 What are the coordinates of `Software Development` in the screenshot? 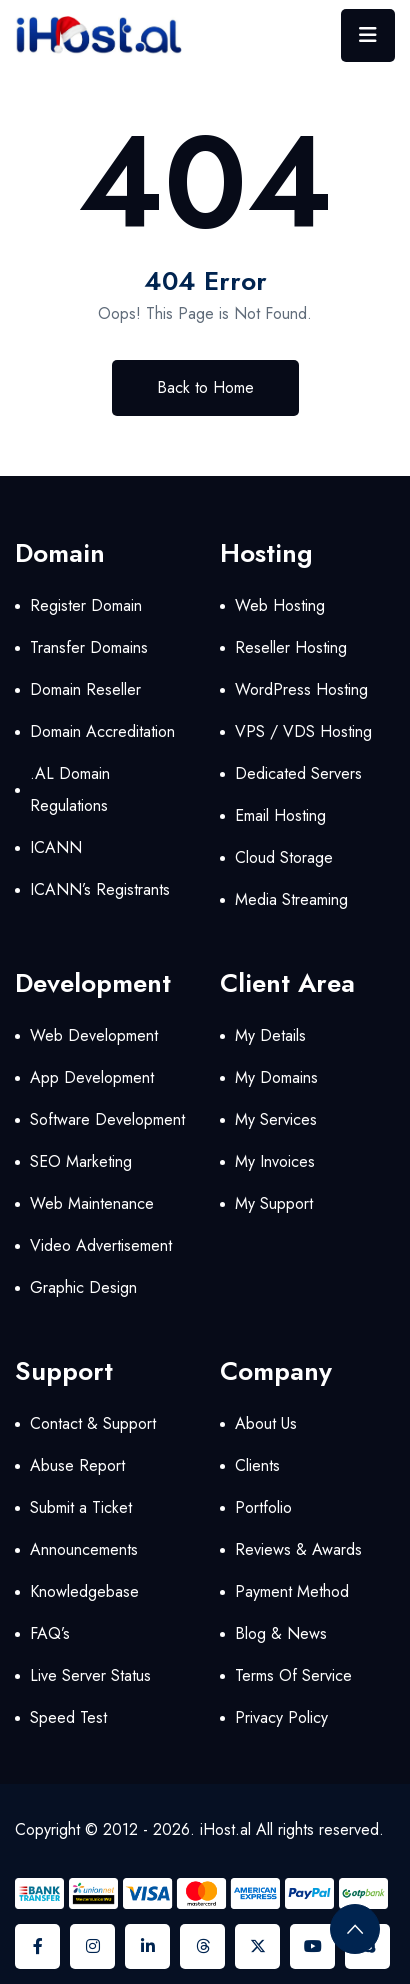 It's located at (107, 1119).